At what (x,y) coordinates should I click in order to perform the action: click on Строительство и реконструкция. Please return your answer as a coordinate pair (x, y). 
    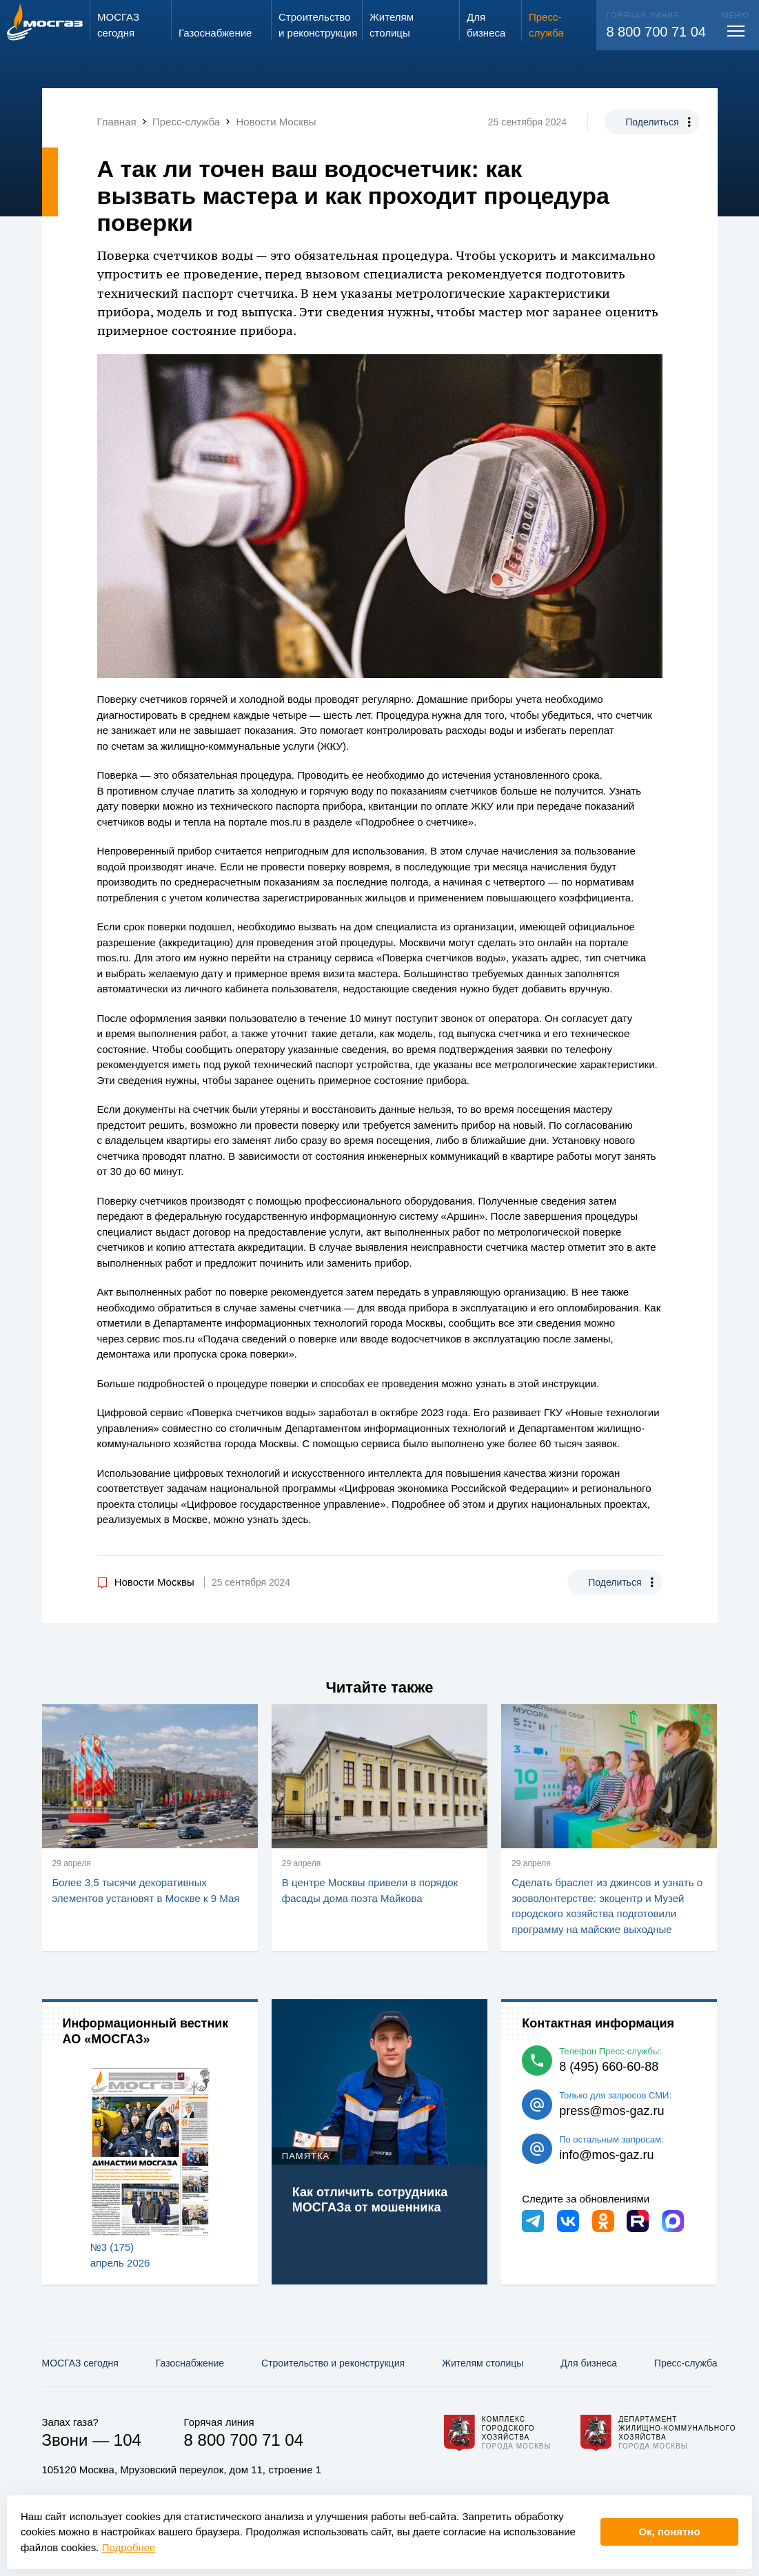
    Looking at the image, I should click on (333, 2363).